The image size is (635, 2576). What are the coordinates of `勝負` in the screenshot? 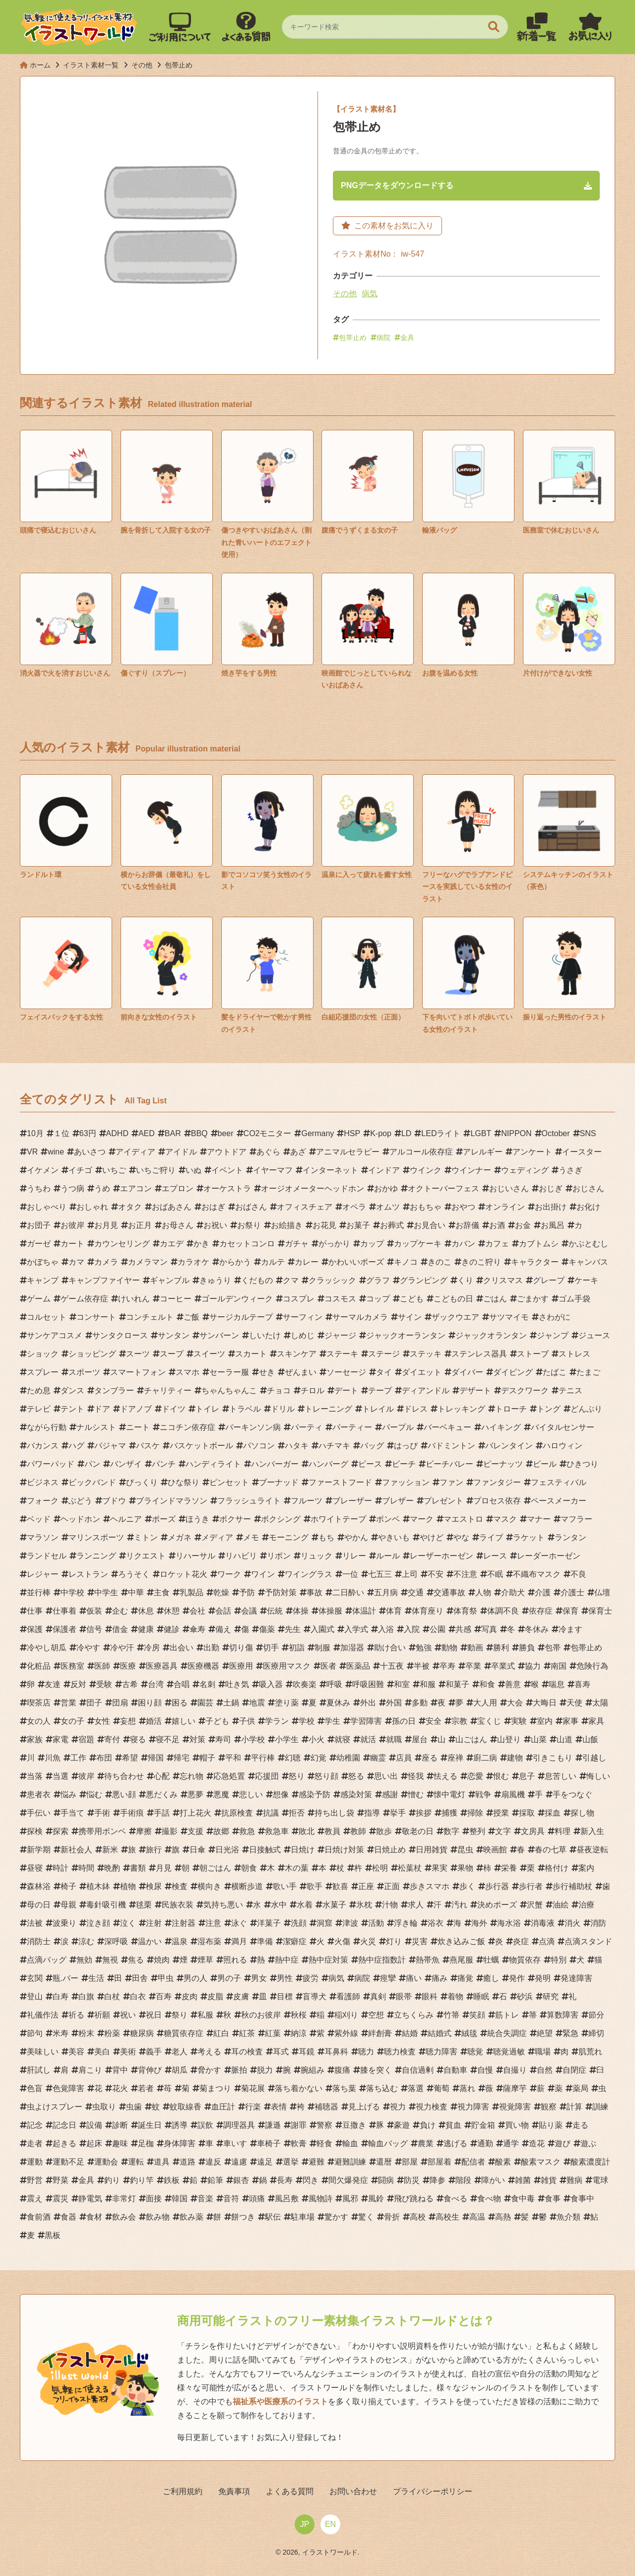 It's located at (527, 1649).